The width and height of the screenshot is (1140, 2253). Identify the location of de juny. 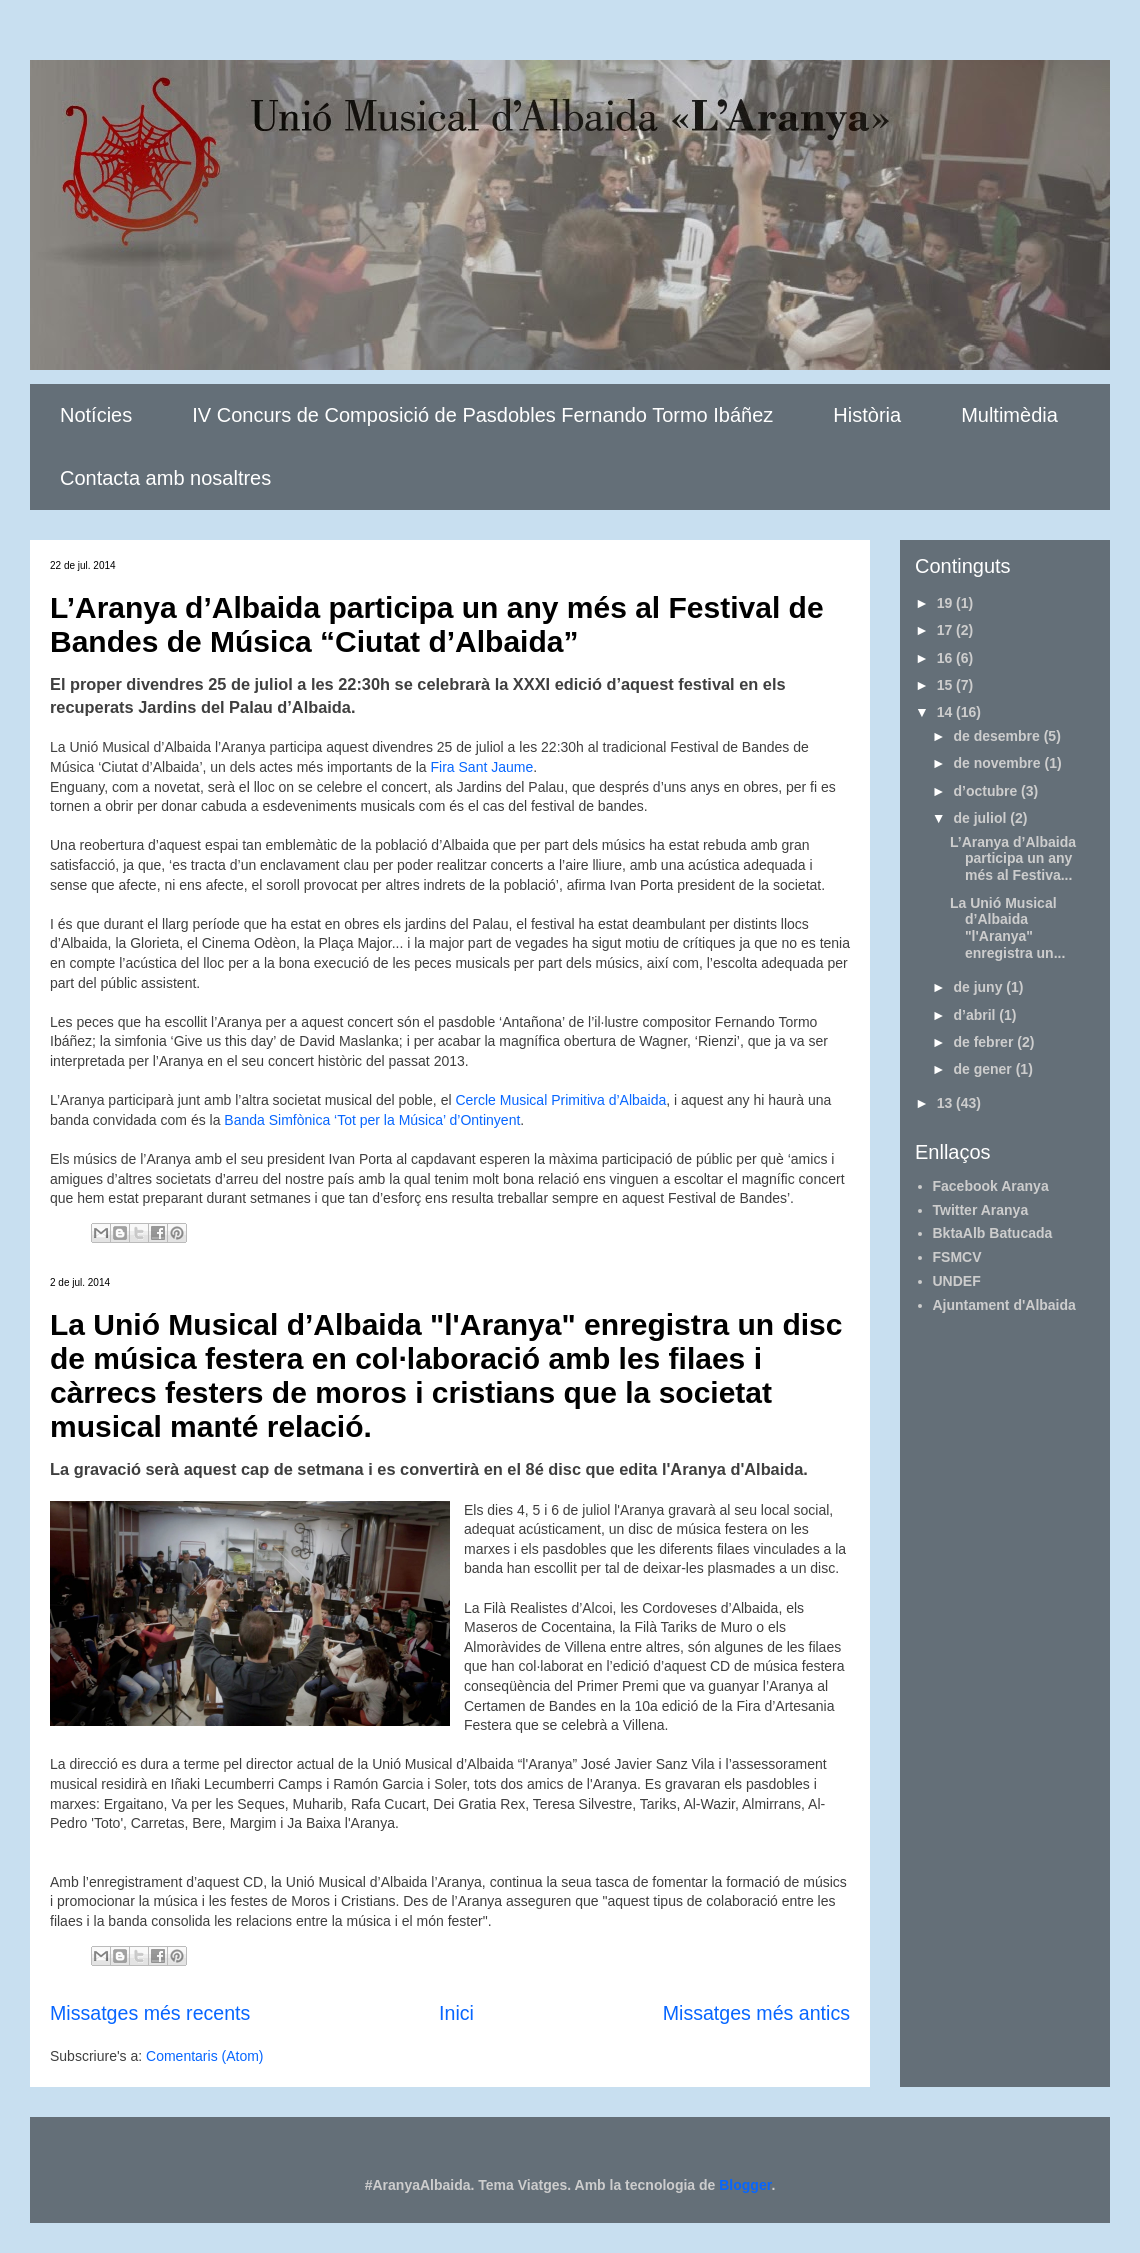
(979, 987).